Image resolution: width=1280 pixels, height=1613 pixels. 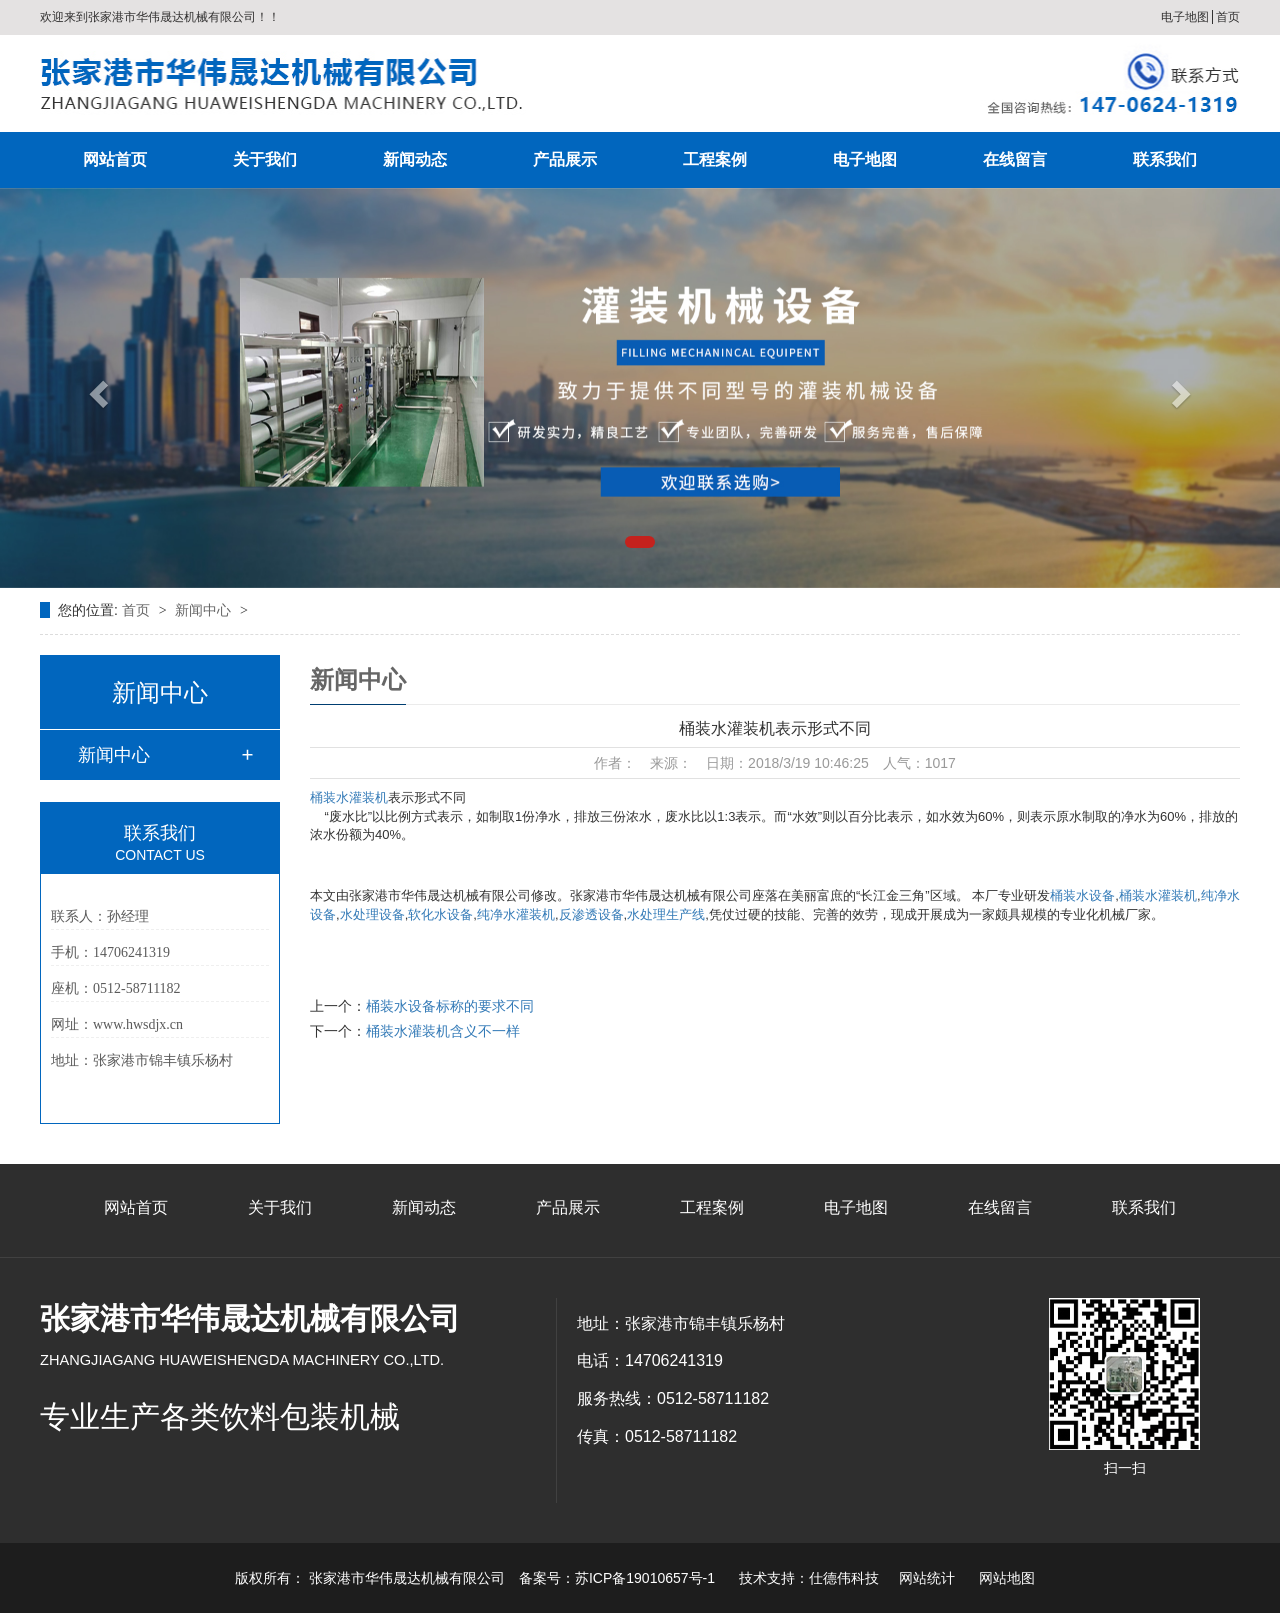 I want to click on 反渗透设备, so click(x=591, y=914).